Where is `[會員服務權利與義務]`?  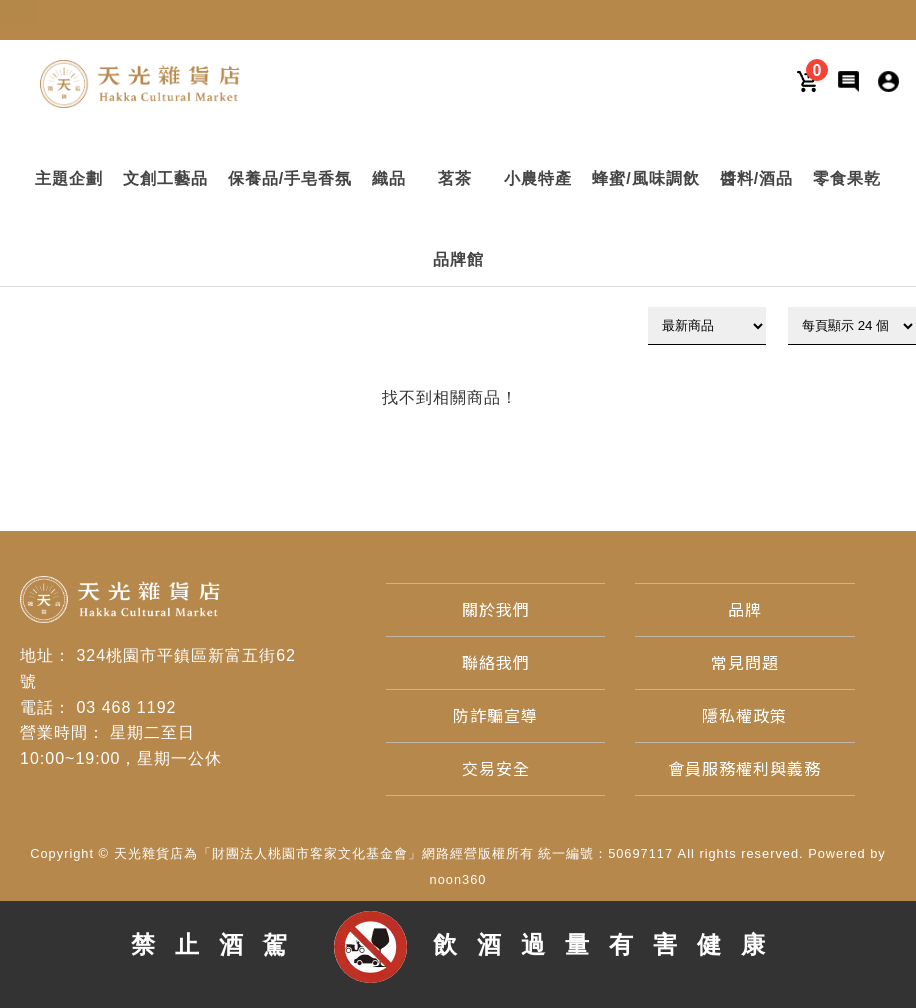 [會員服務權利與義務] is located at coordinates (744, 769).